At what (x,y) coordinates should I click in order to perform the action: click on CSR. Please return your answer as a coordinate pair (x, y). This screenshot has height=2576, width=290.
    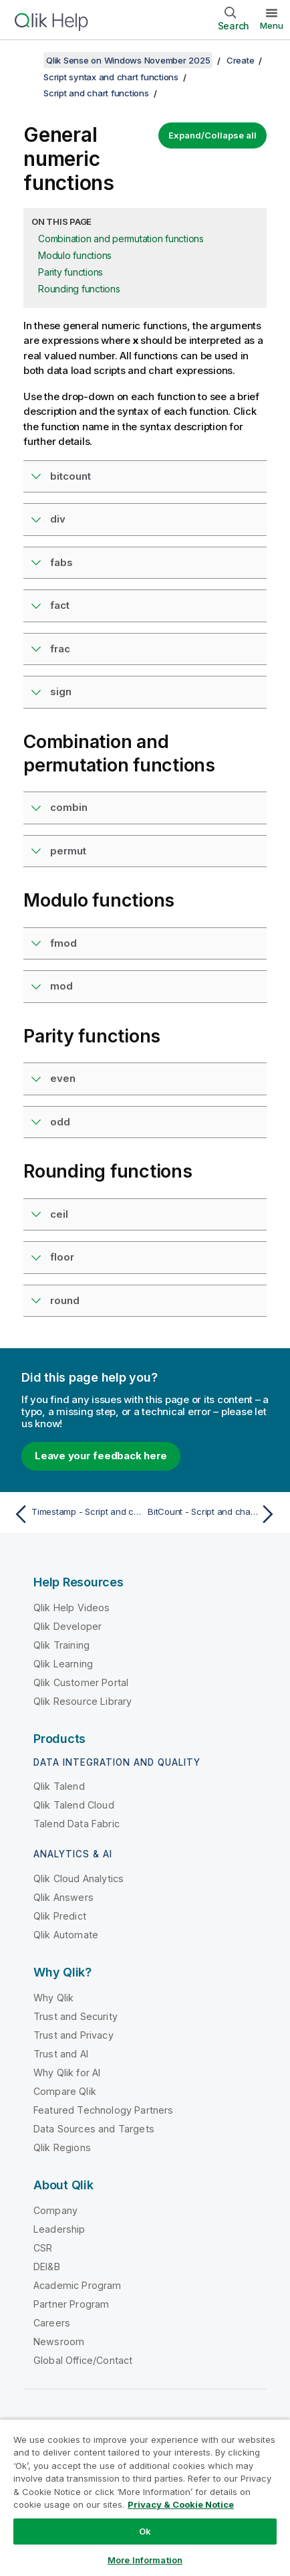
    Looking at the image, I should click on (42, 2247).